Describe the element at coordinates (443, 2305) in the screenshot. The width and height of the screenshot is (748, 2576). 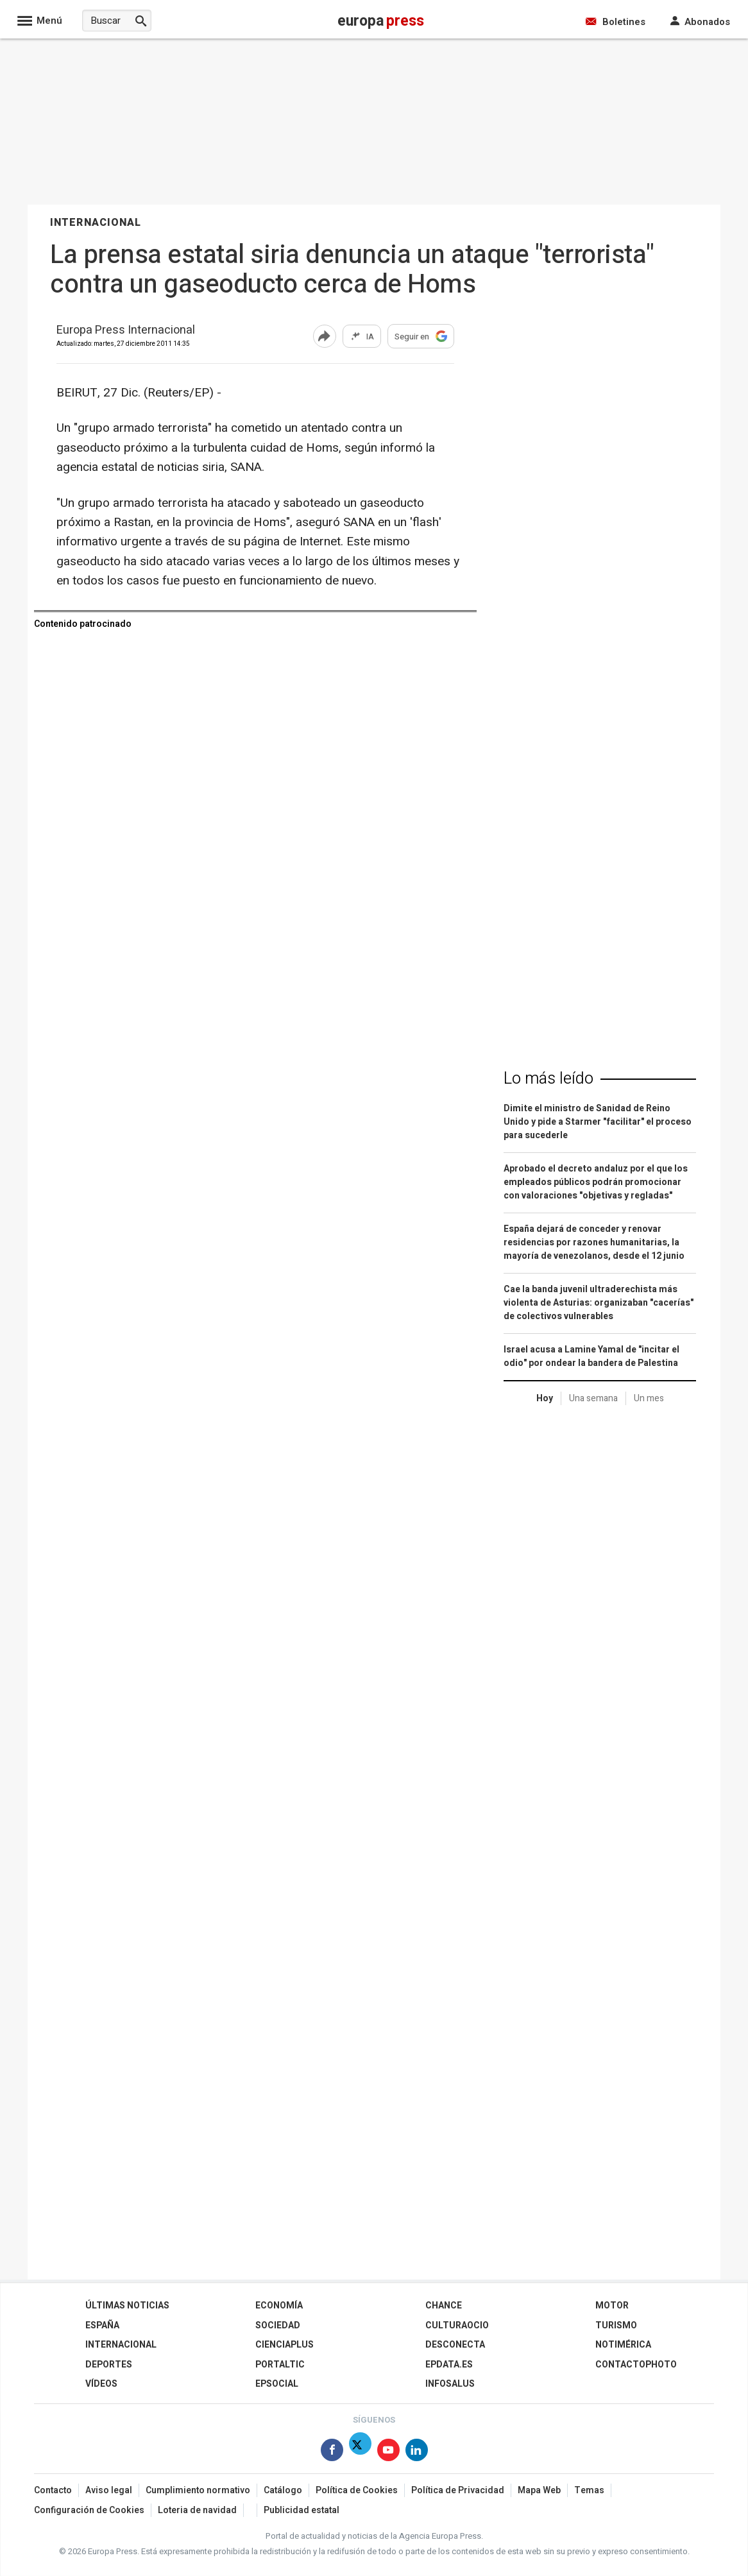
I see `Chance` at that location.